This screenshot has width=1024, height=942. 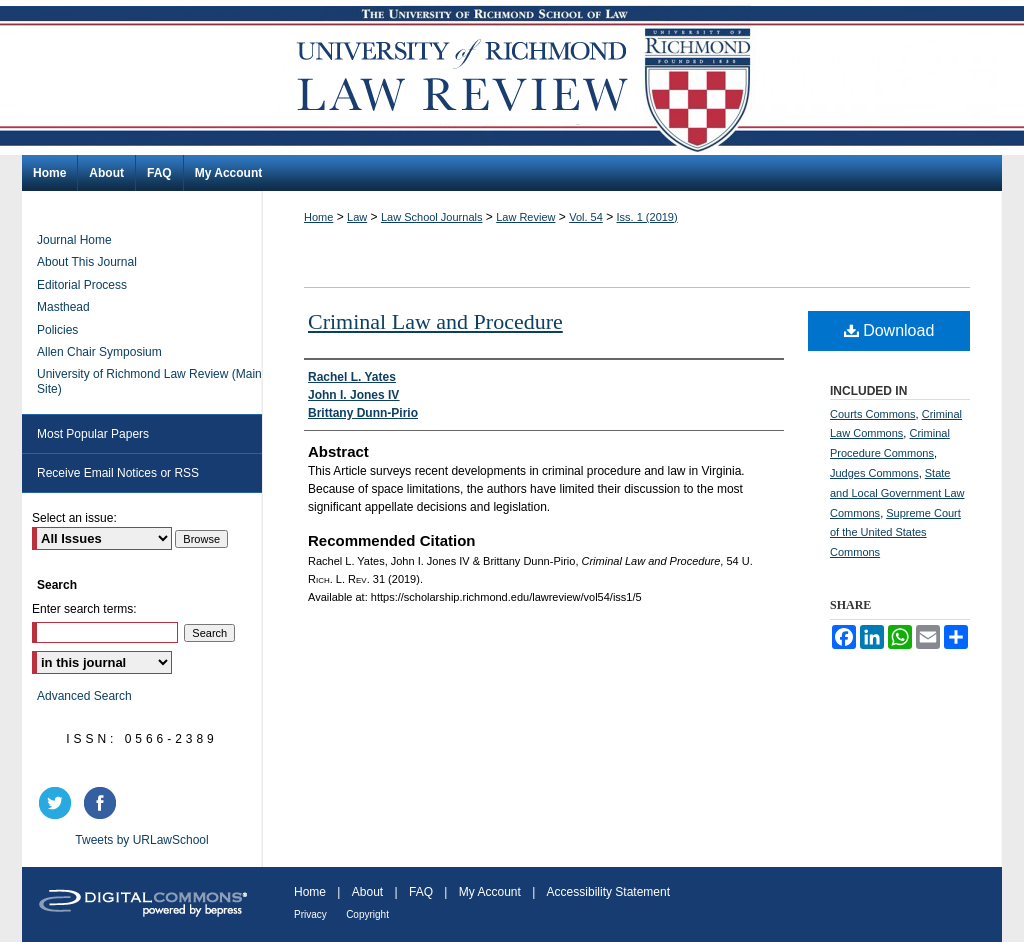 What do you see at coordinates (82, 285) in the screenshot?
I see `Editorial Process` at bounding box center [82, 285].